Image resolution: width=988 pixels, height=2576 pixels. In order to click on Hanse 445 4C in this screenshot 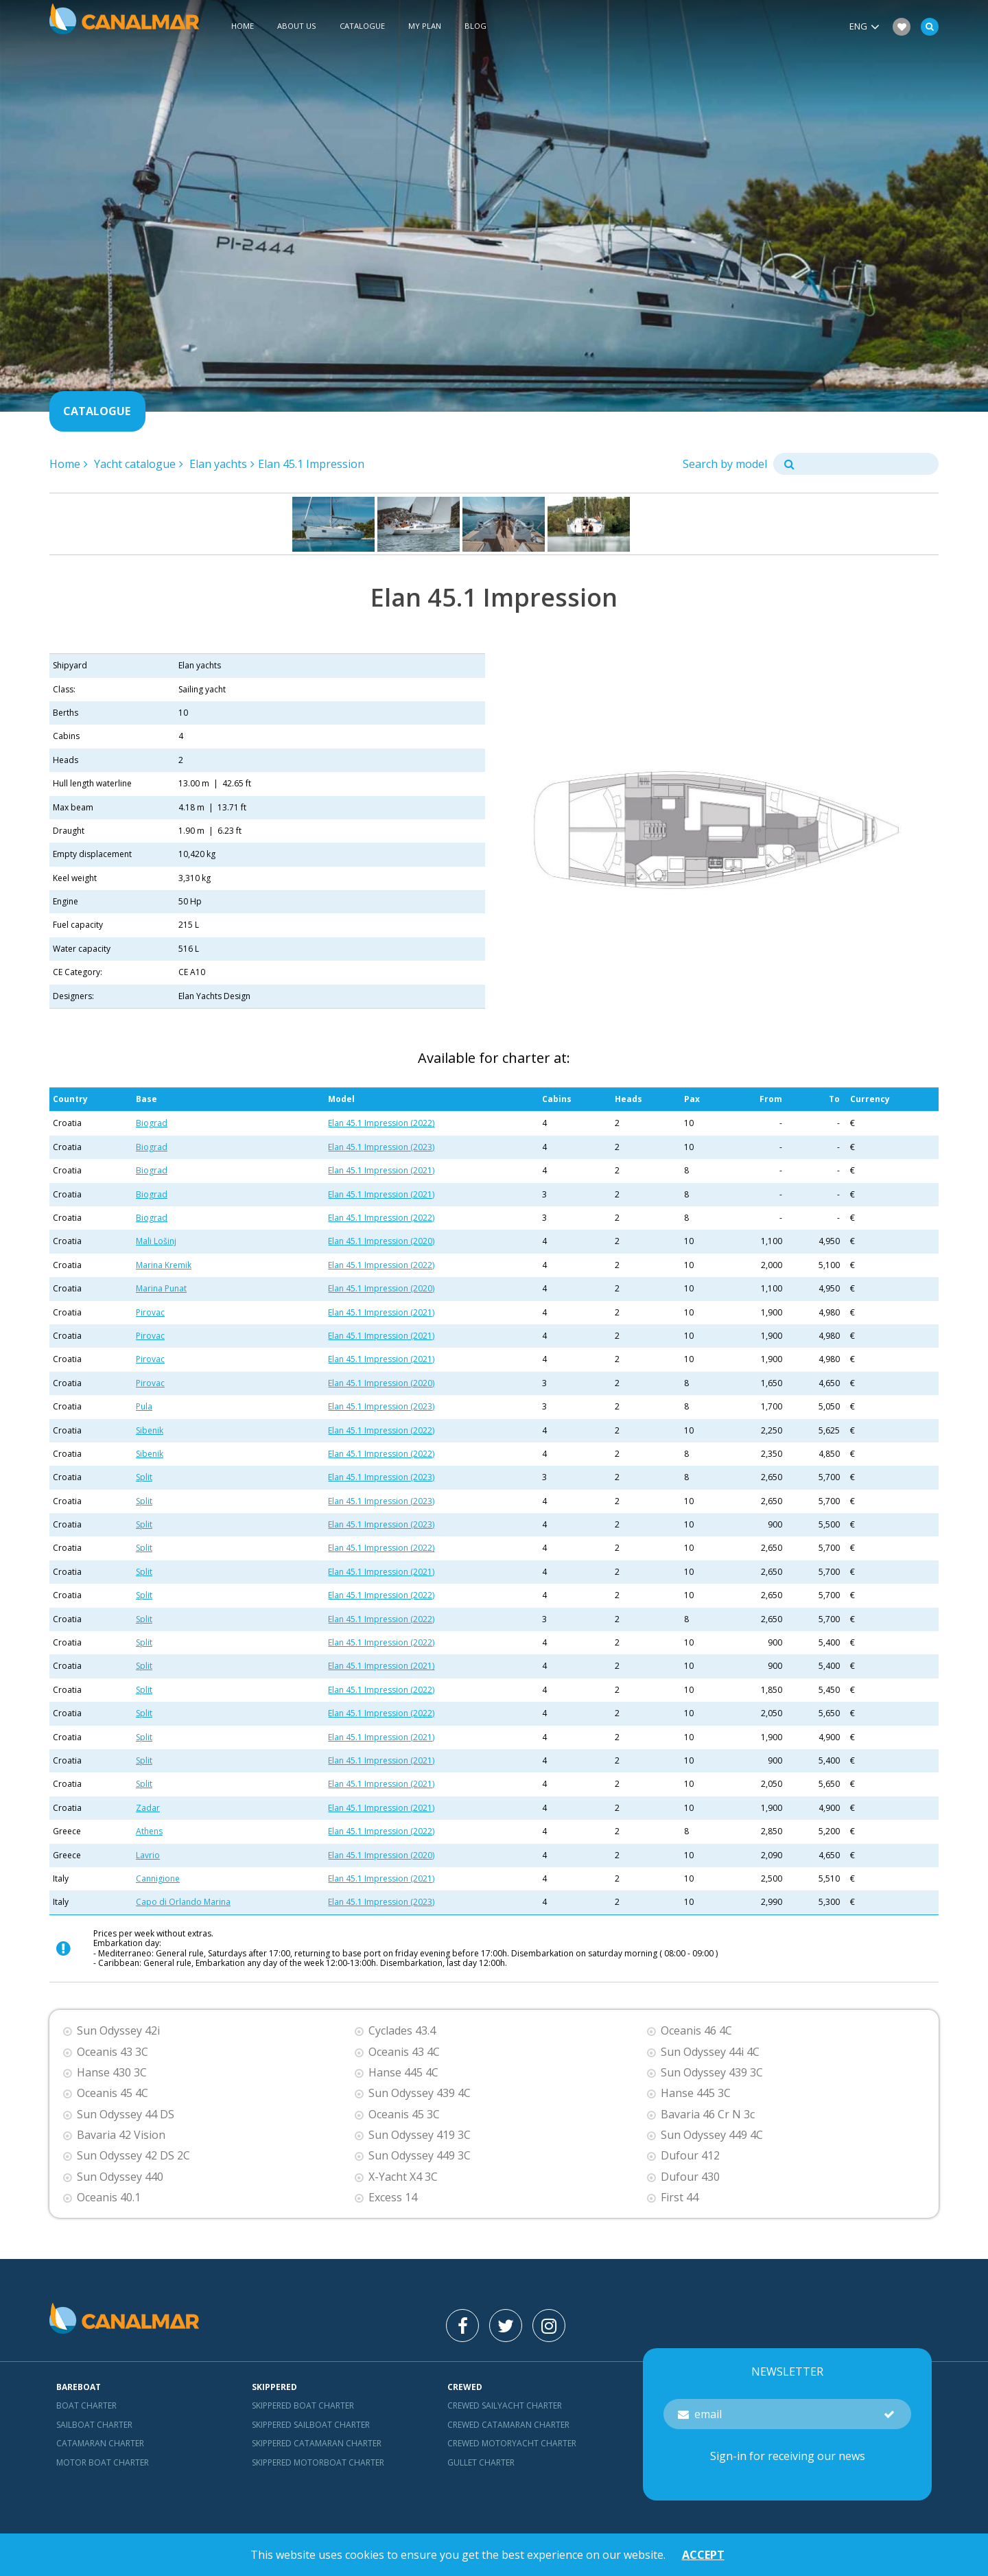, I will do `click(403, 2072)`.